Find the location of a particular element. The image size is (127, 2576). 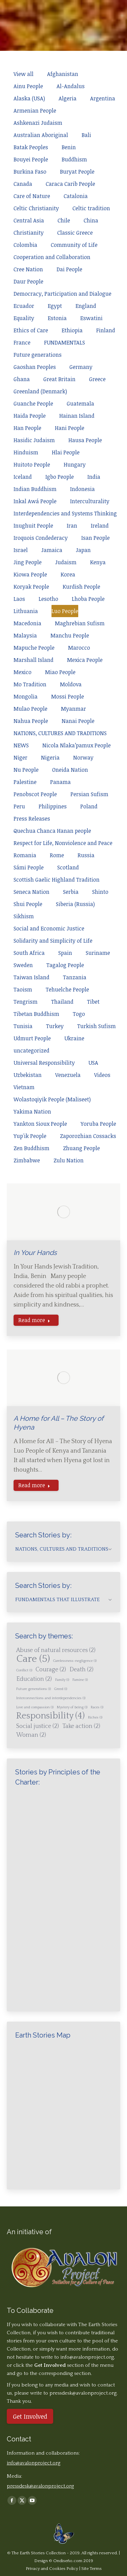

Guanche People [Apply filter: Guanche People] is located at coordinates (33, 403).